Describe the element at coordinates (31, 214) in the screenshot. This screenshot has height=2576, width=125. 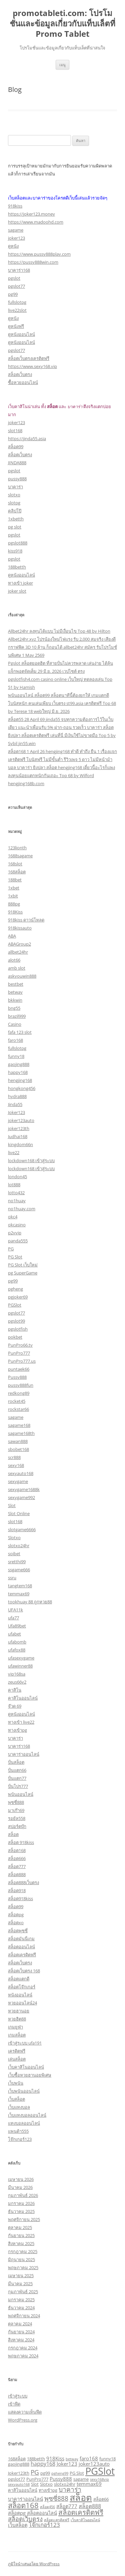
I see `https://joker123.money` at that location.